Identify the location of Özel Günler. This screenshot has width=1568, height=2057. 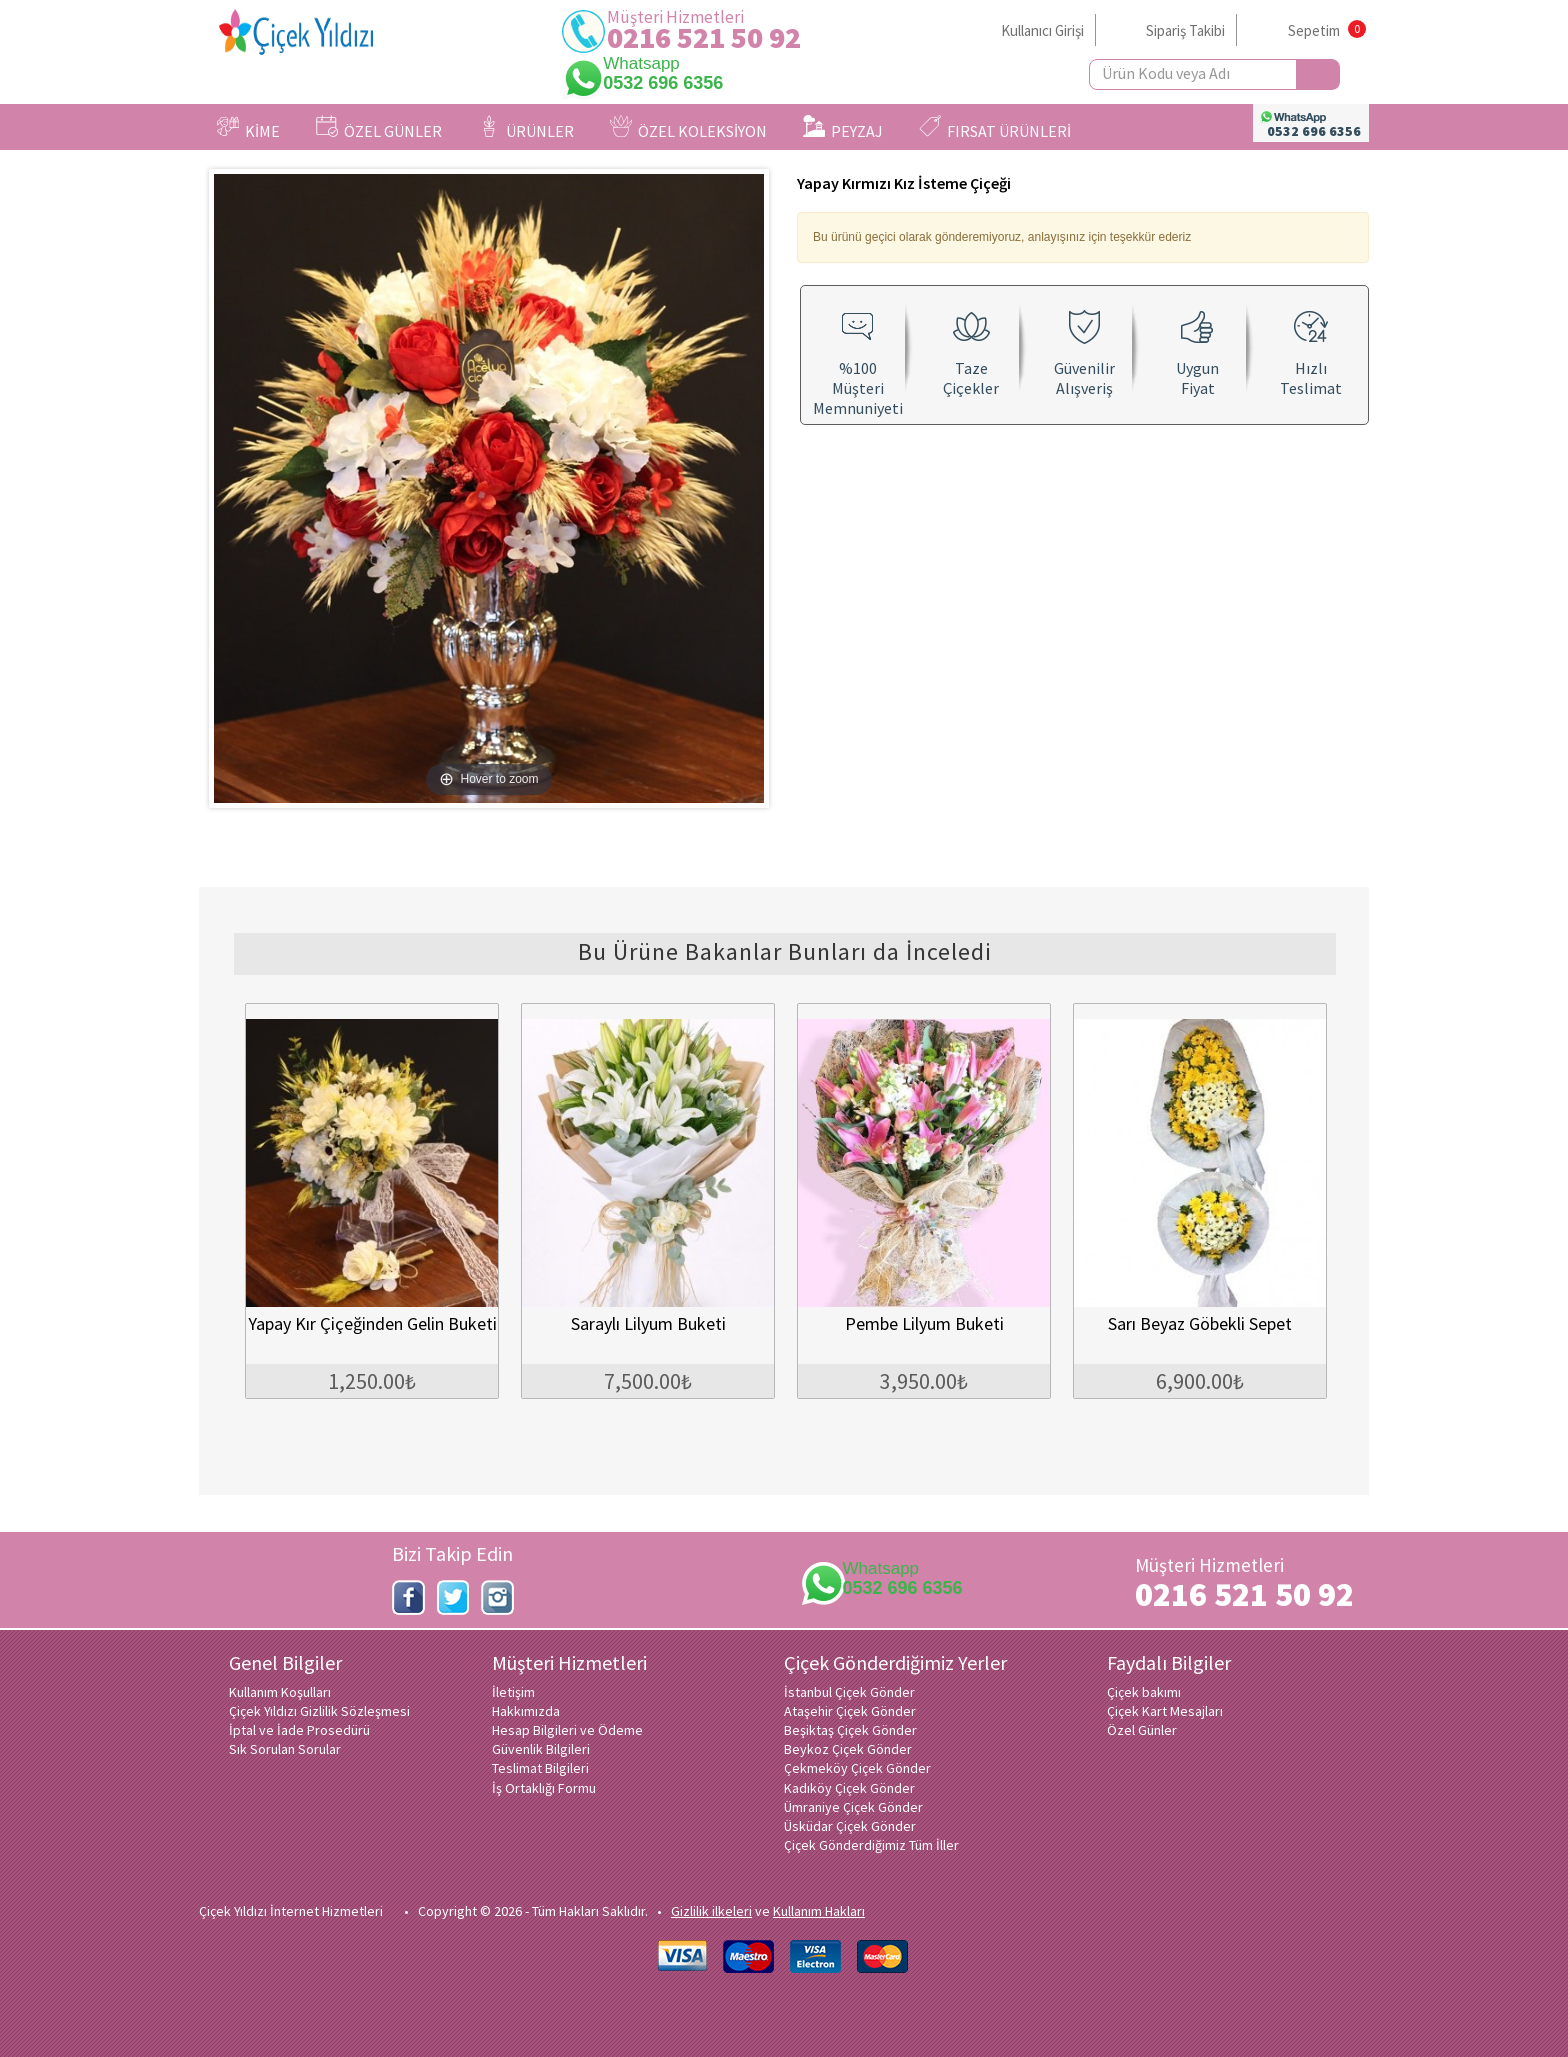
(1142, 1730).